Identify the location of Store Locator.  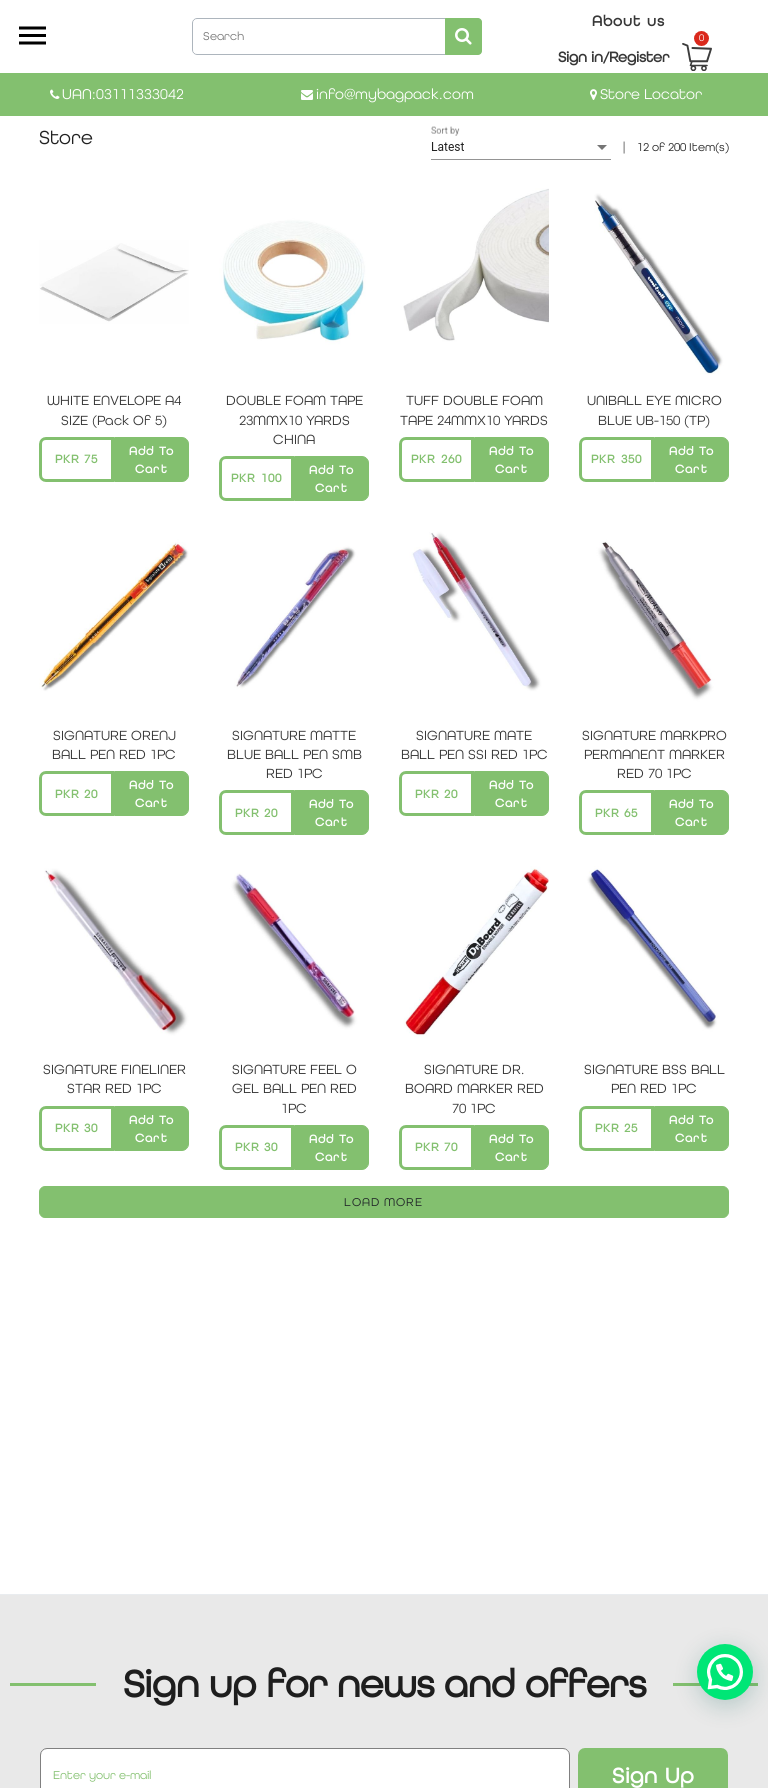
(651, 93).